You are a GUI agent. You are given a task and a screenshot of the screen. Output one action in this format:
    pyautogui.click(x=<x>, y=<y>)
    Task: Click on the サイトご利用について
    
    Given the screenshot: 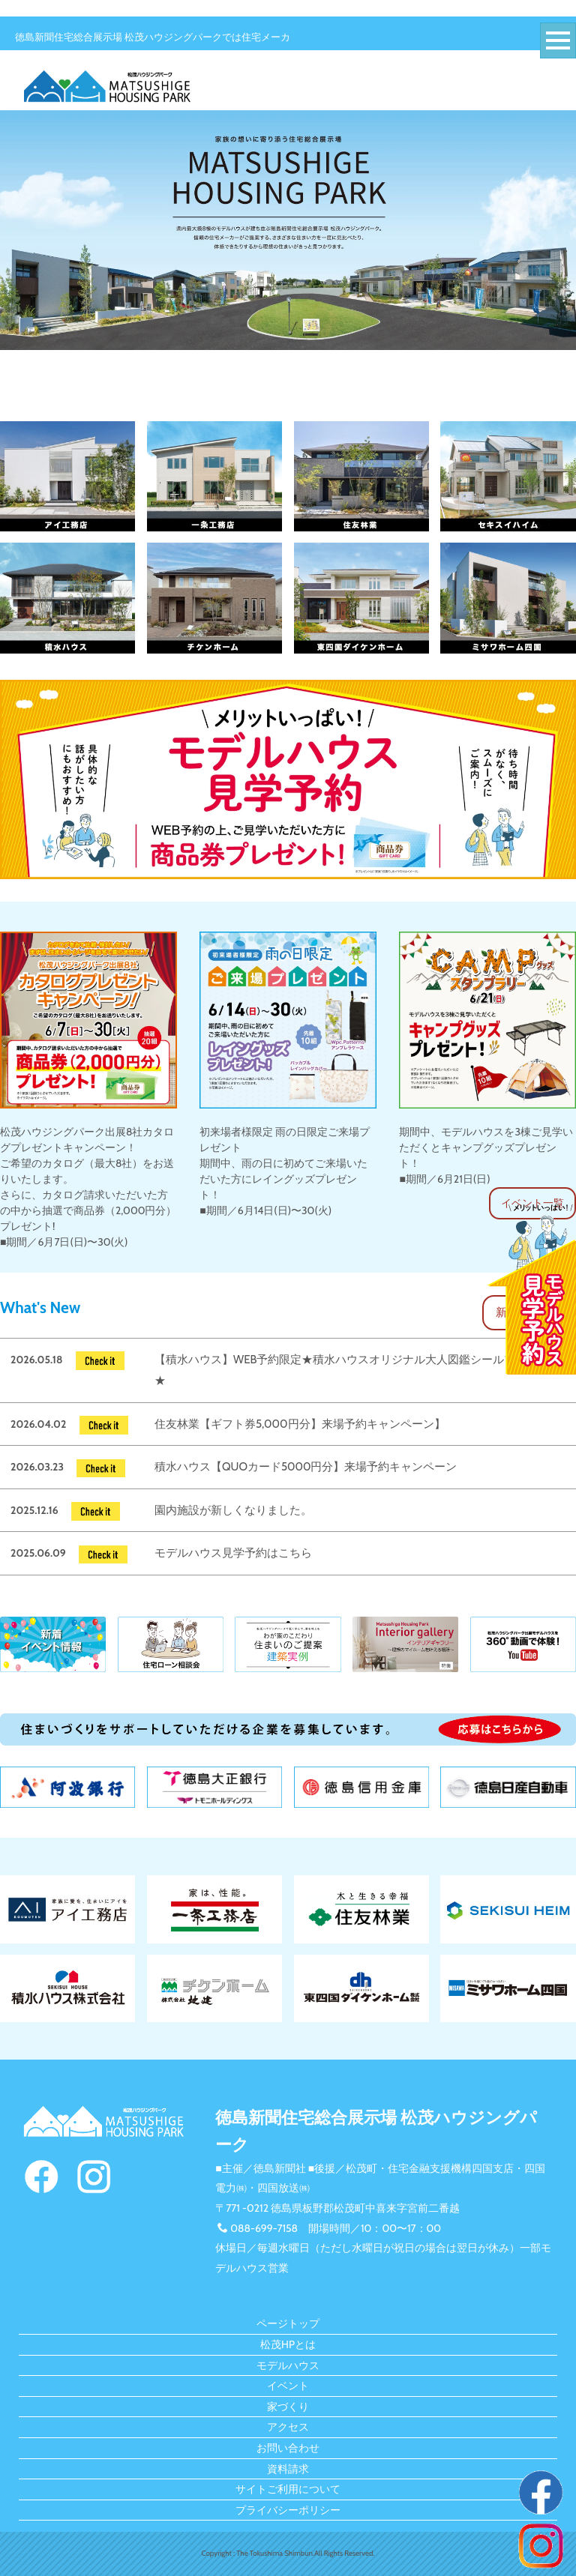 What is the action you would take?
    pyautogui.click(x=288, y=2489)
    